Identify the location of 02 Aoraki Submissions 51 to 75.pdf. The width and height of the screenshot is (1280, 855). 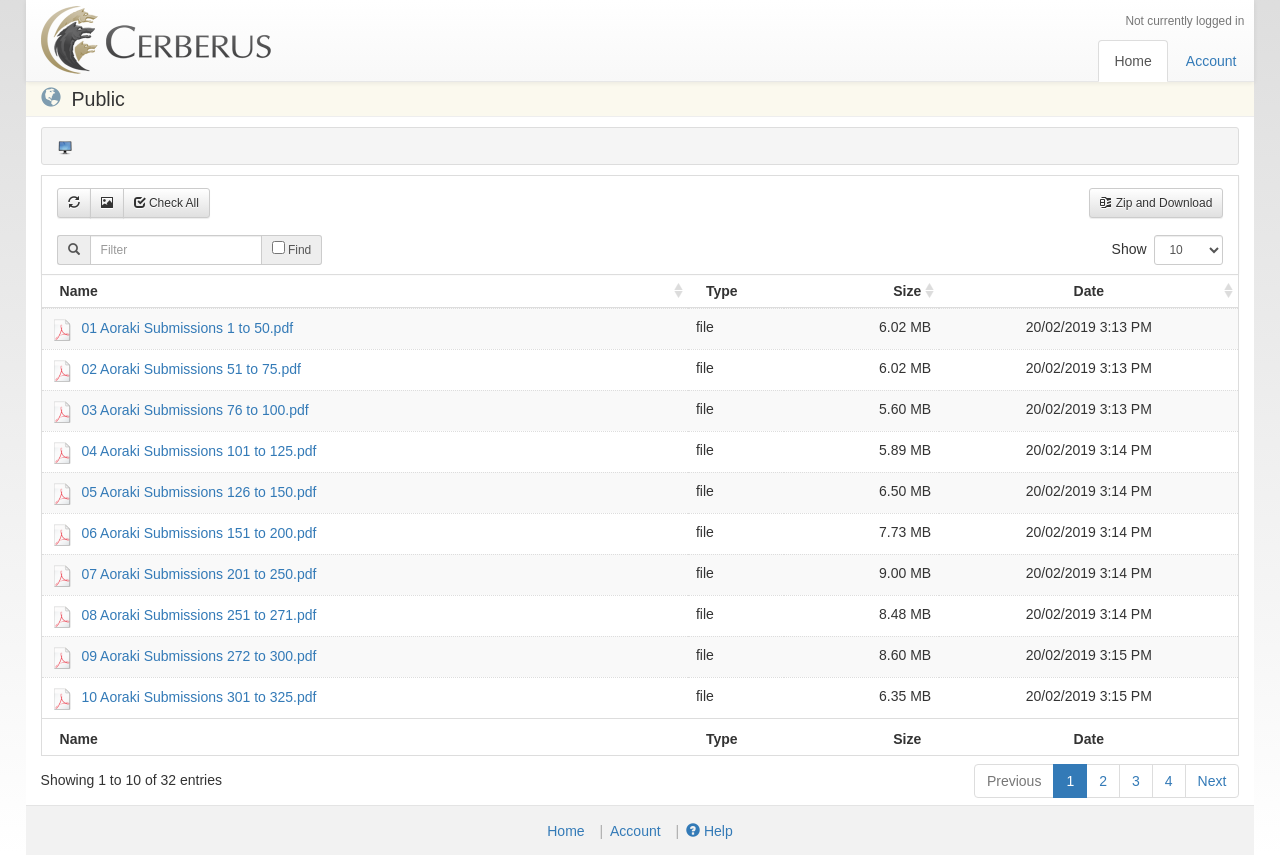
(190, 368).